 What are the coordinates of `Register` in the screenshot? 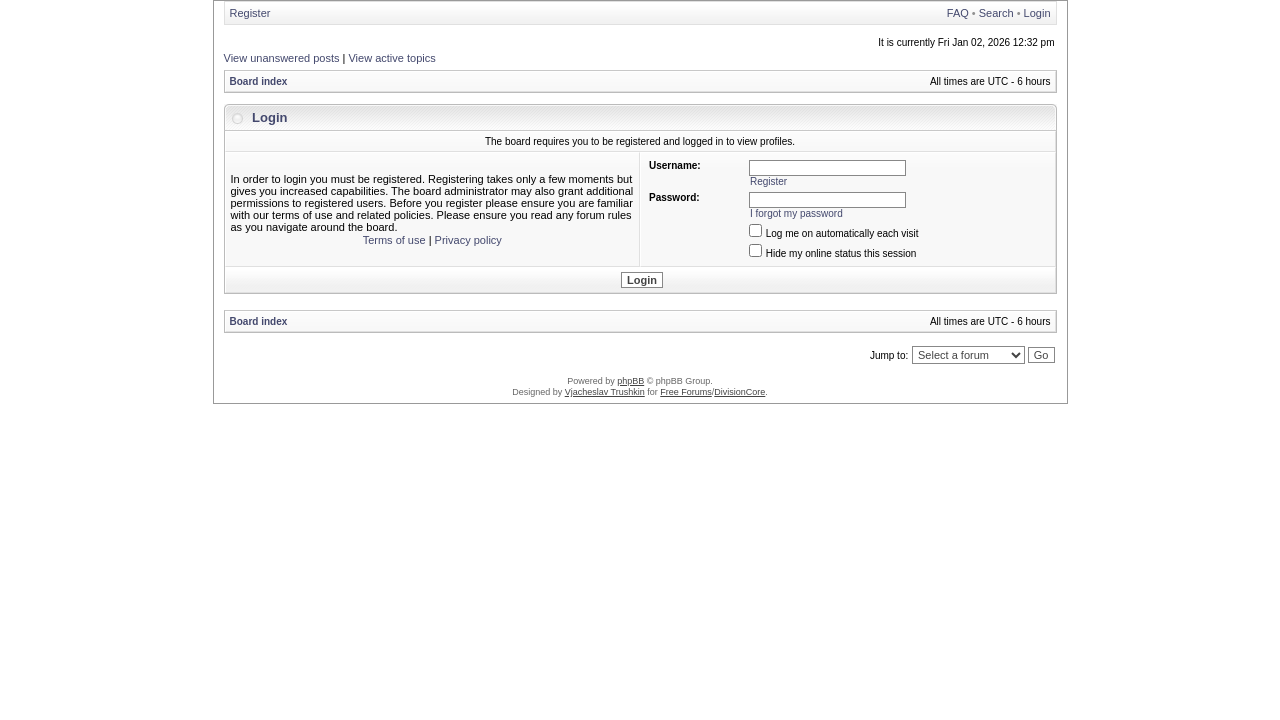 It's located at (250, 13).